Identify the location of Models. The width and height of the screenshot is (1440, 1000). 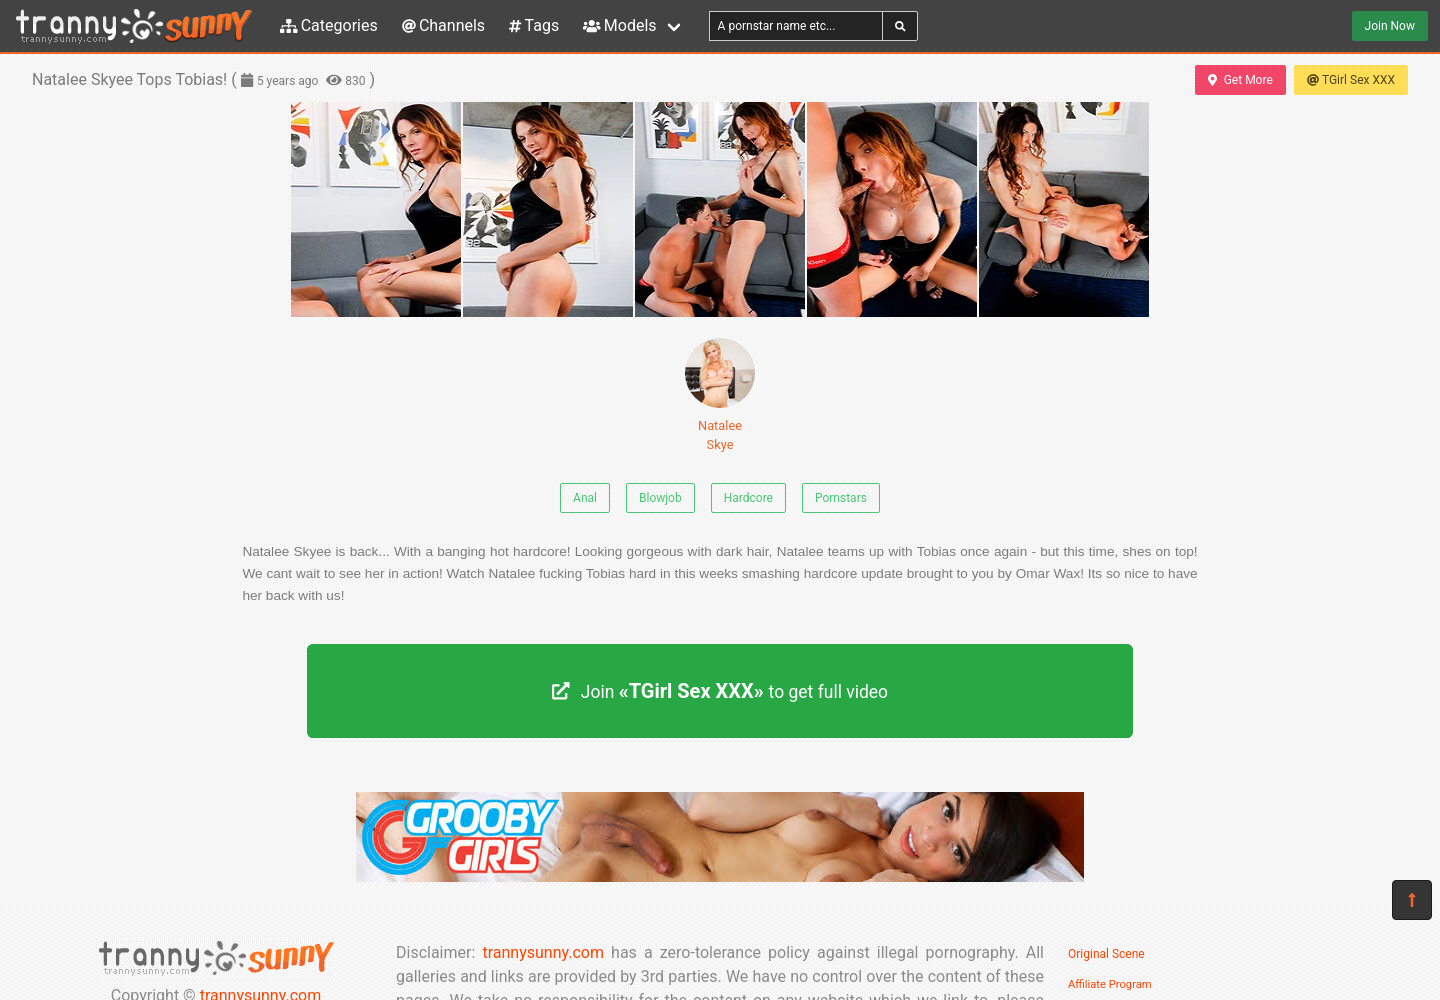
(619, 25).